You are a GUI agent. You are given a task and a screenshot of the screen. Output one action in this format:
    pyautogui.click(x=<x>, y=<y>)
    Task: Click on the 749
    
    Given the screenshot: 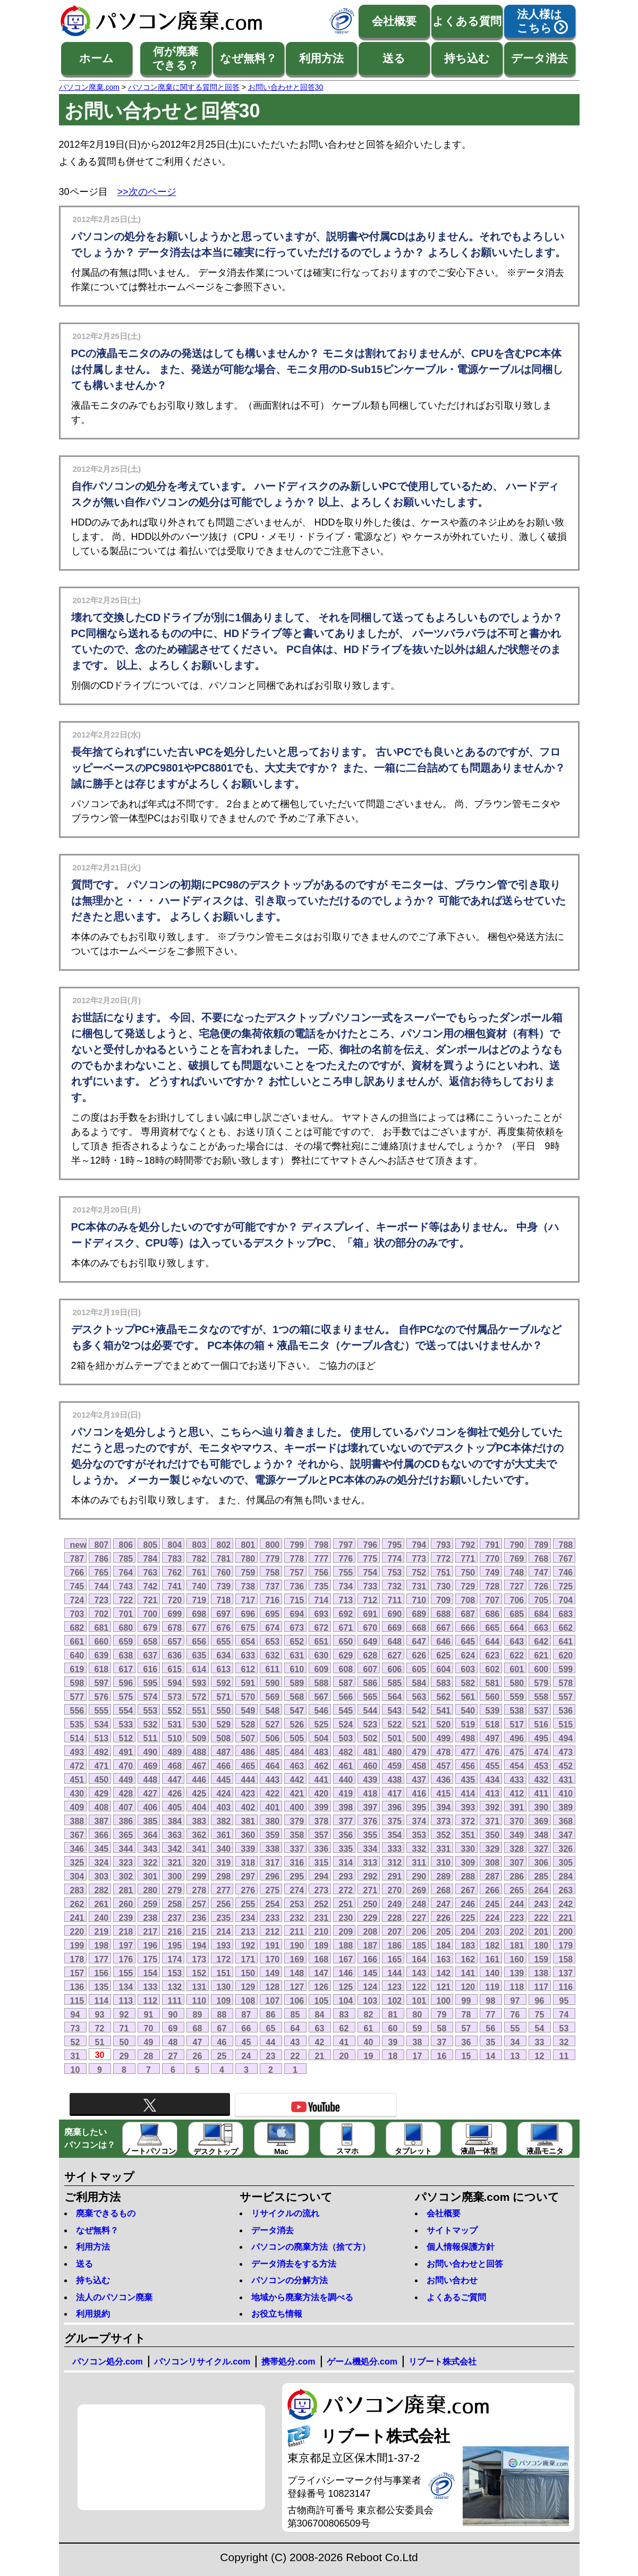 What is the action you would take?
    pyautogui.click(x=493, y=1572)
    